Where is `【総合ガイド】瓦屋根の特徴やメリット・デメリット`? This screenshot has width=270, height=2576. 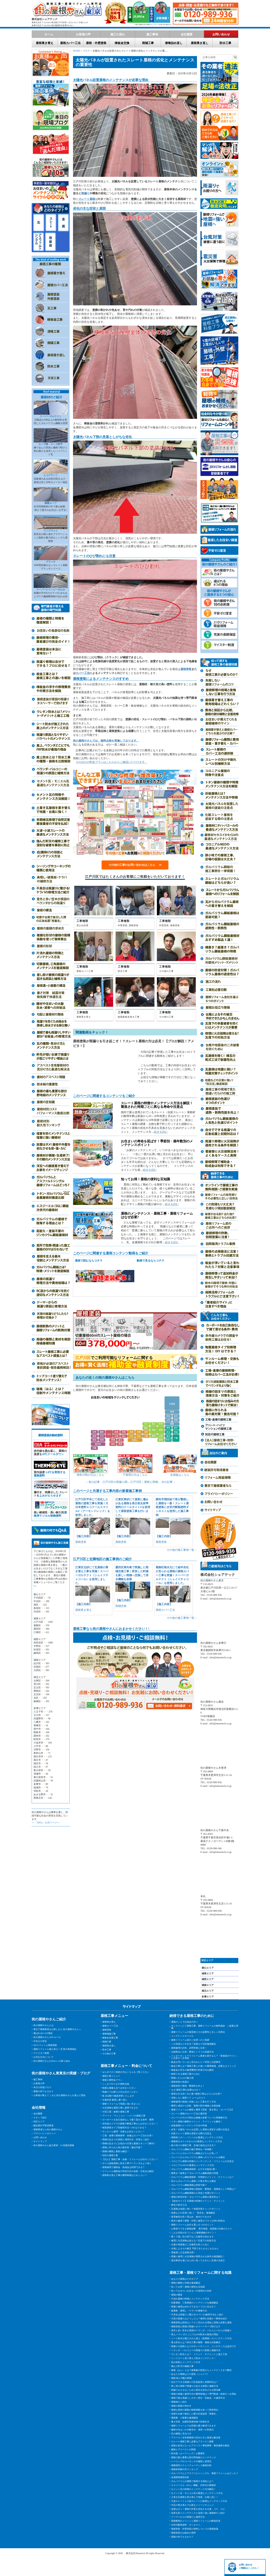 【総合ガイド】瓦屋根の特徴やメリット・デメリット is located at coordinates (198, 2201).